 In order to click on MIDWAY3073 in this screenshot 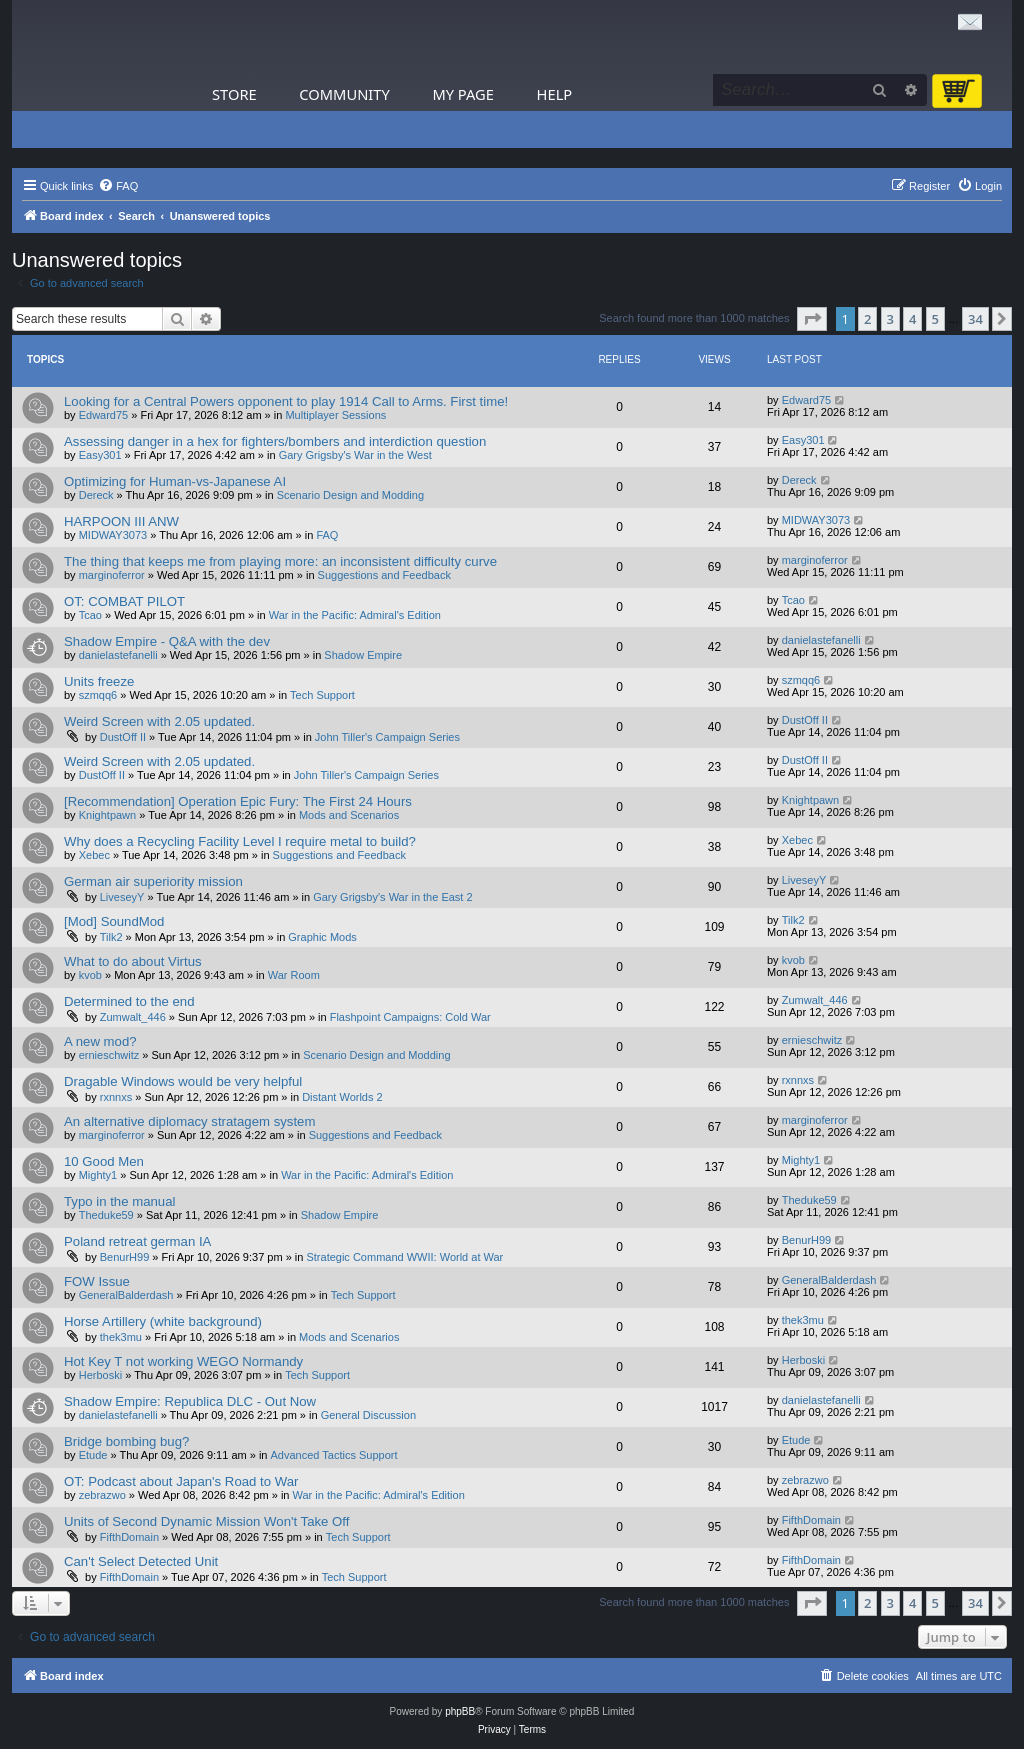, I will do `click(113, 535)`.